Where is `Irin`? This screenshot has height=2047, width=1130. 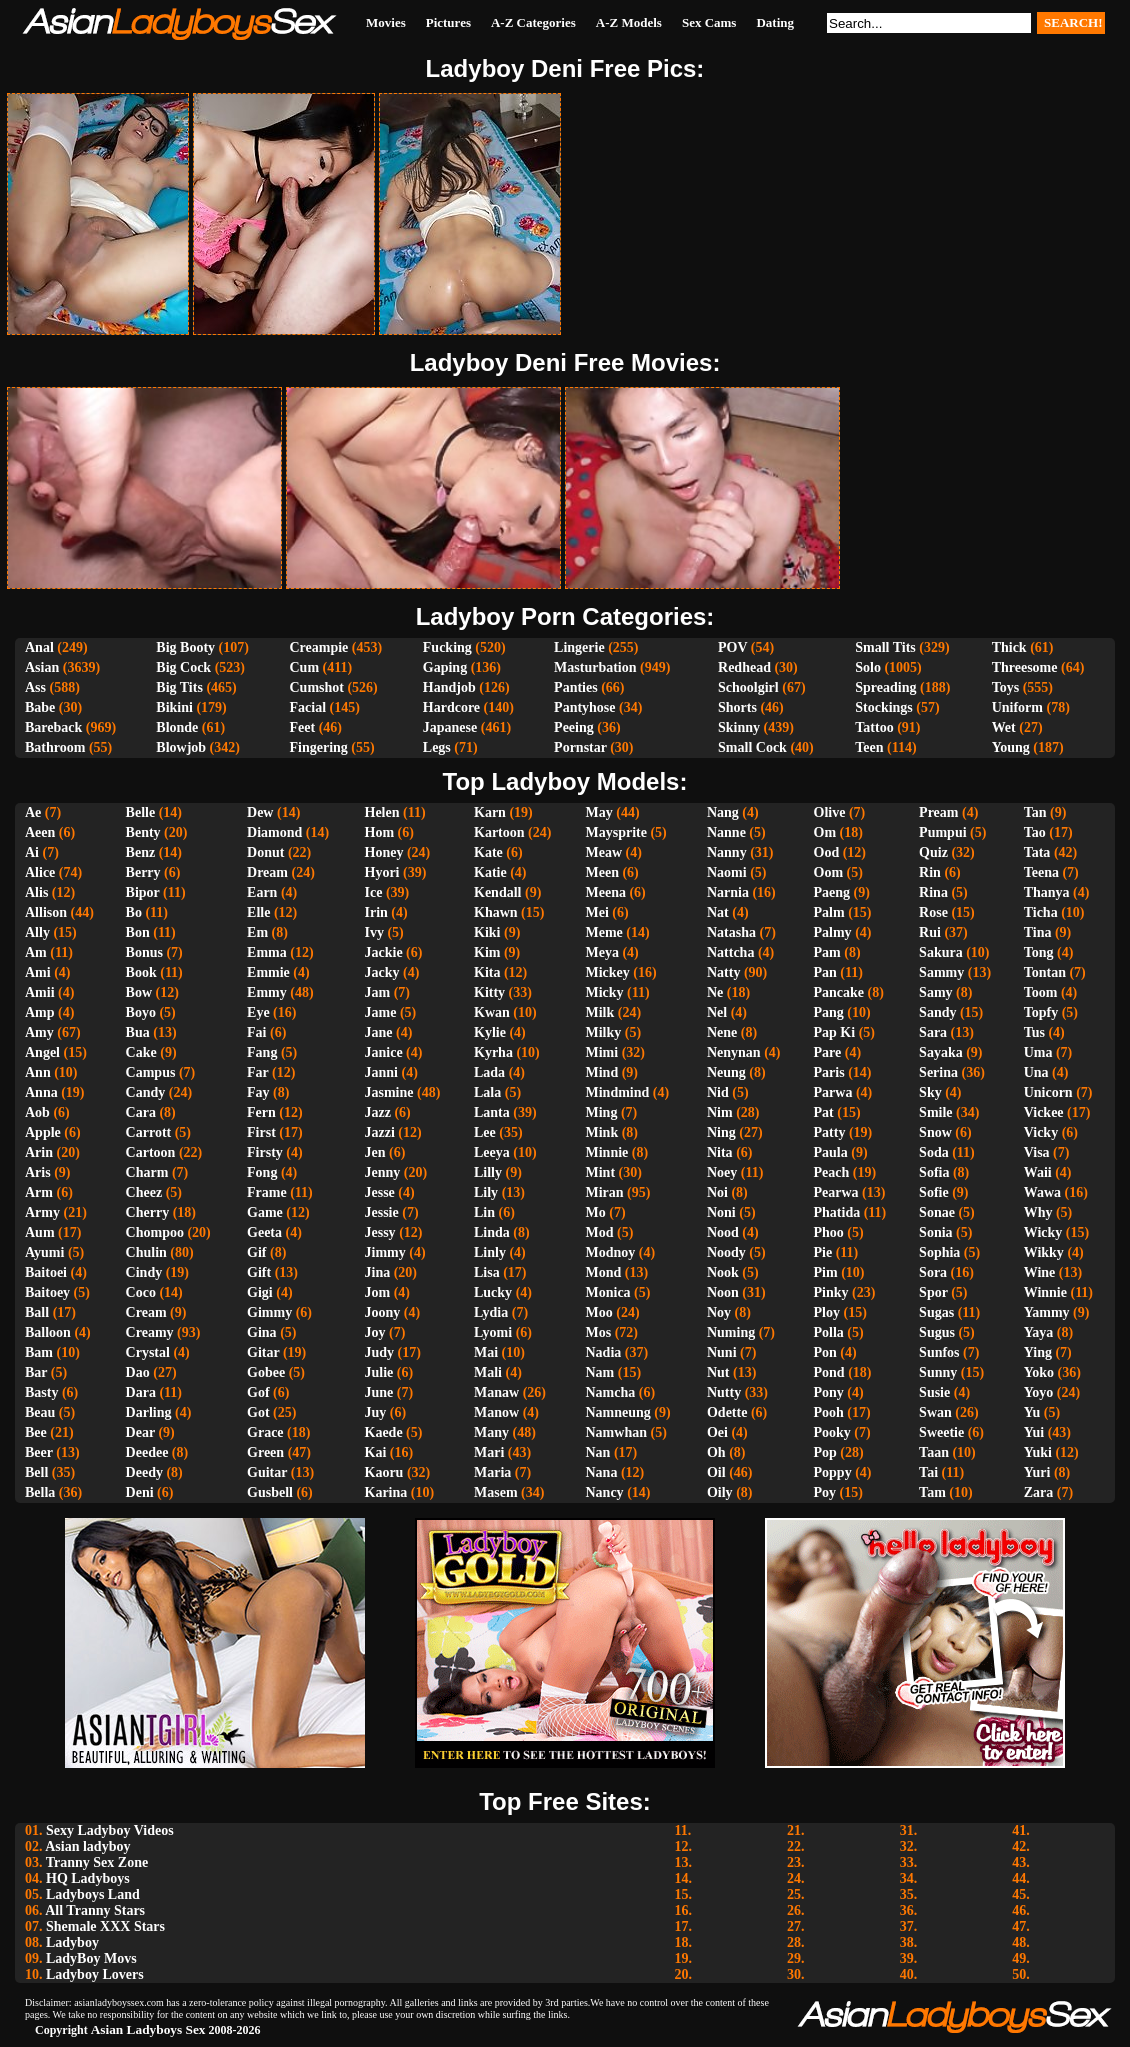 Irin is located at coordinates (376, 912).